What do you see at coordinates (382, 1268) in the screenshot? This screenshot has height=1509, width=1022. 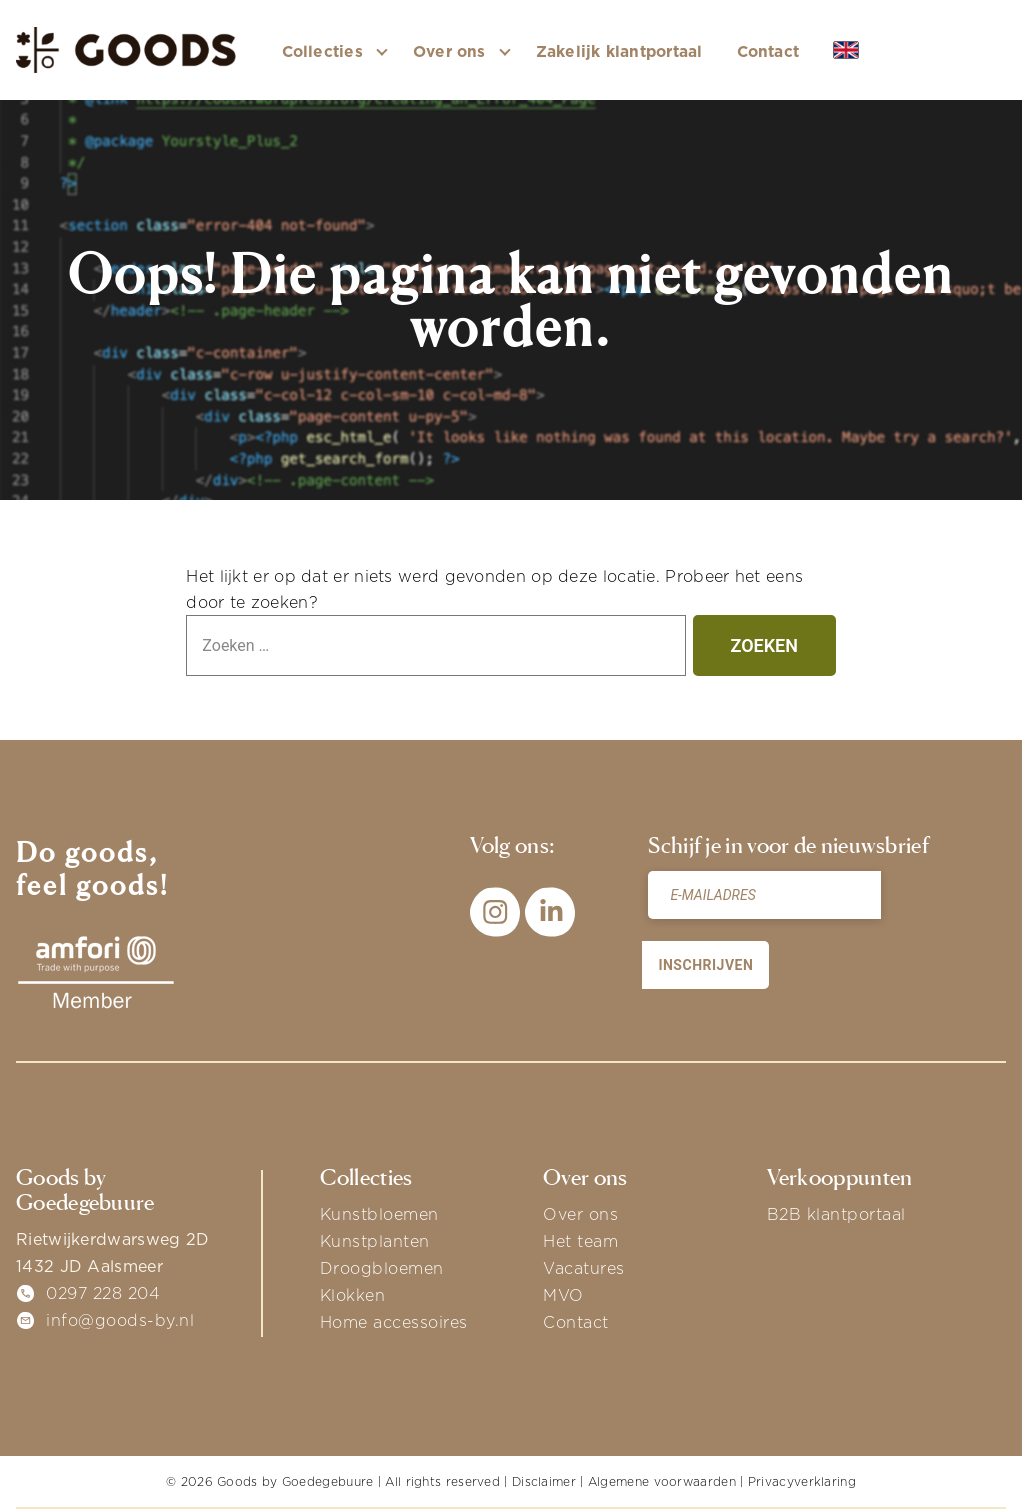 I see `Droogbloemen` at bounding box center [382, 1268].